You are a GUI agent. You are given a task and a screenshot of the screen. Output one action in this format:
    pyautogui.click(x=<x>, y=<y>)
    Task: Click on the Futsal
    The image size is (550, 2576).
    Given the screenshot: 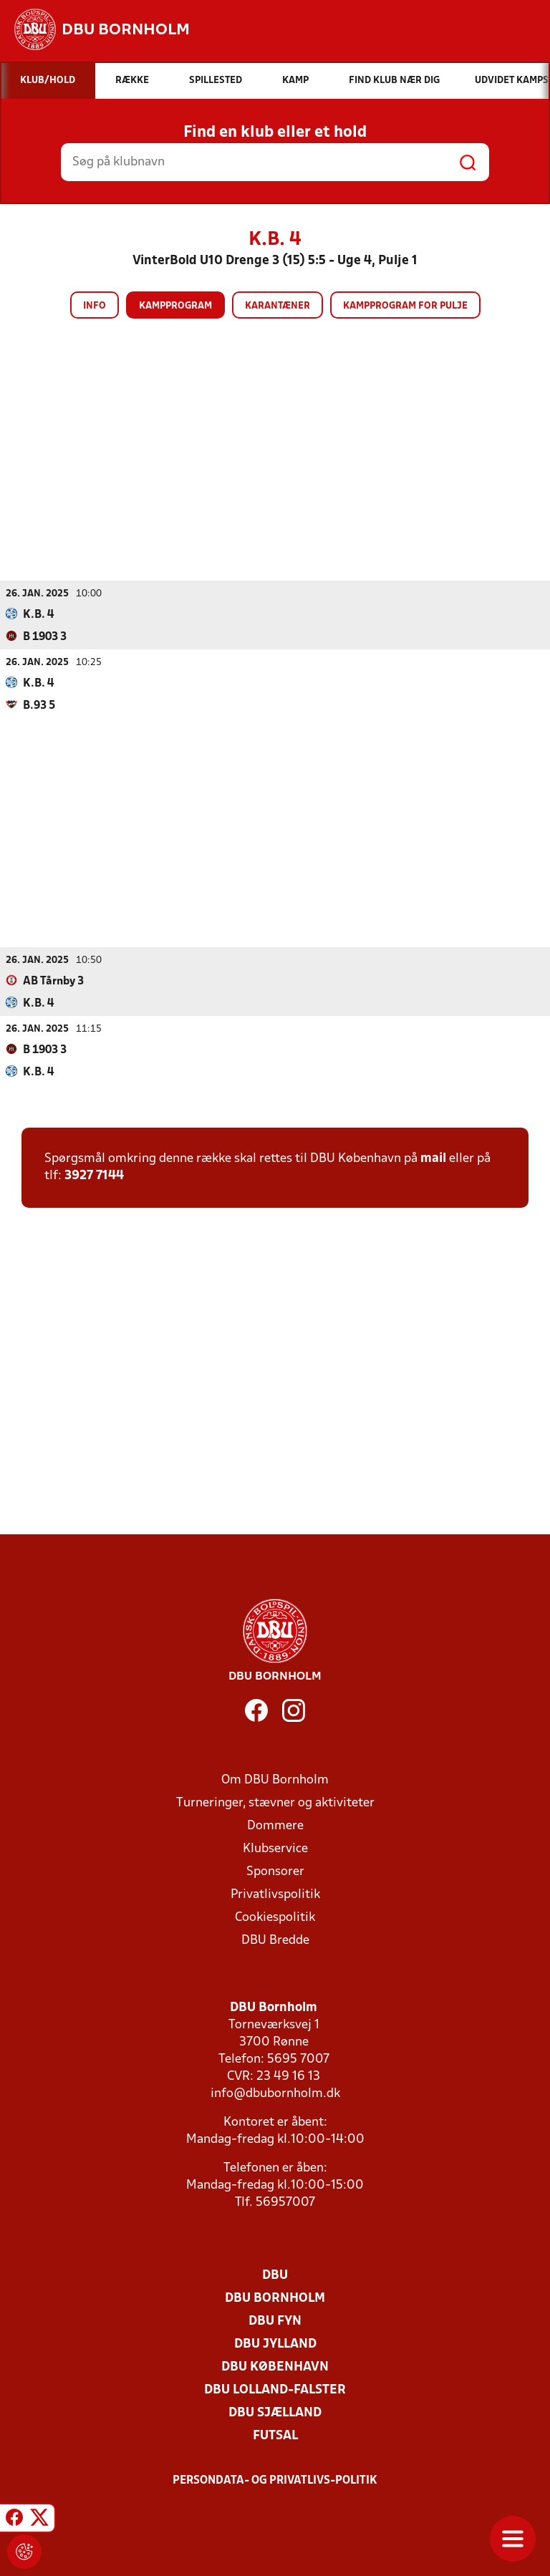 What is the action you would take?
    pyautogui.click(x=275, y=2436)
    